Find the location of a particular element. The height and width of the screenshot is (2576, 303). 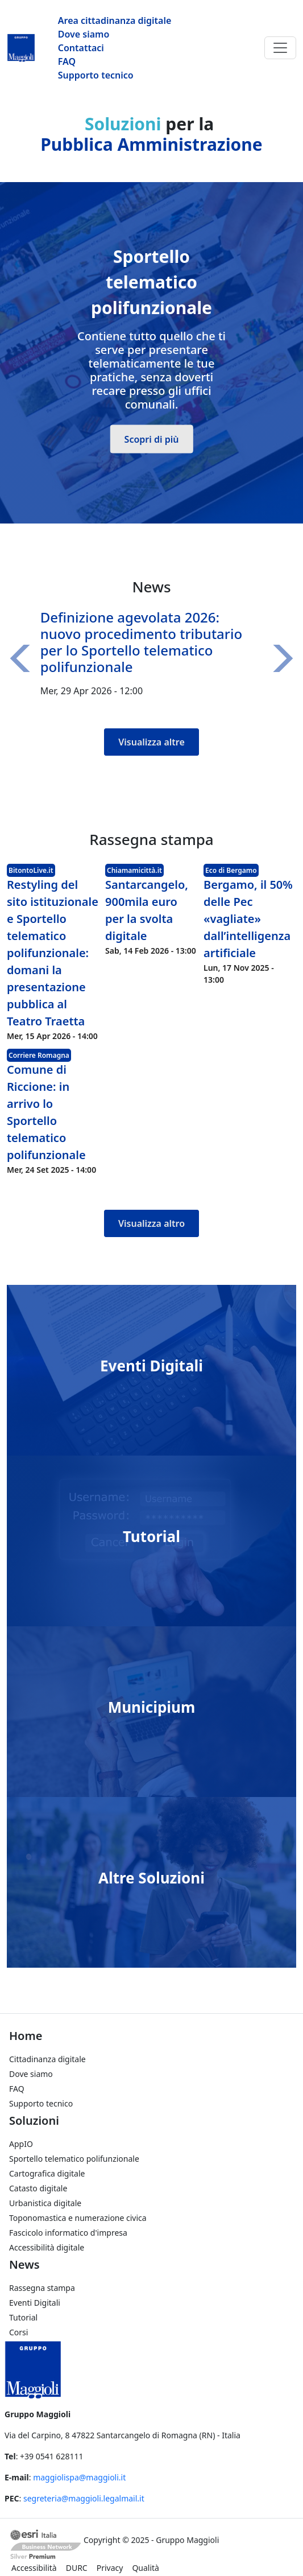

Sportello telematico polifunzionale is located at coordinates (74, 2158).